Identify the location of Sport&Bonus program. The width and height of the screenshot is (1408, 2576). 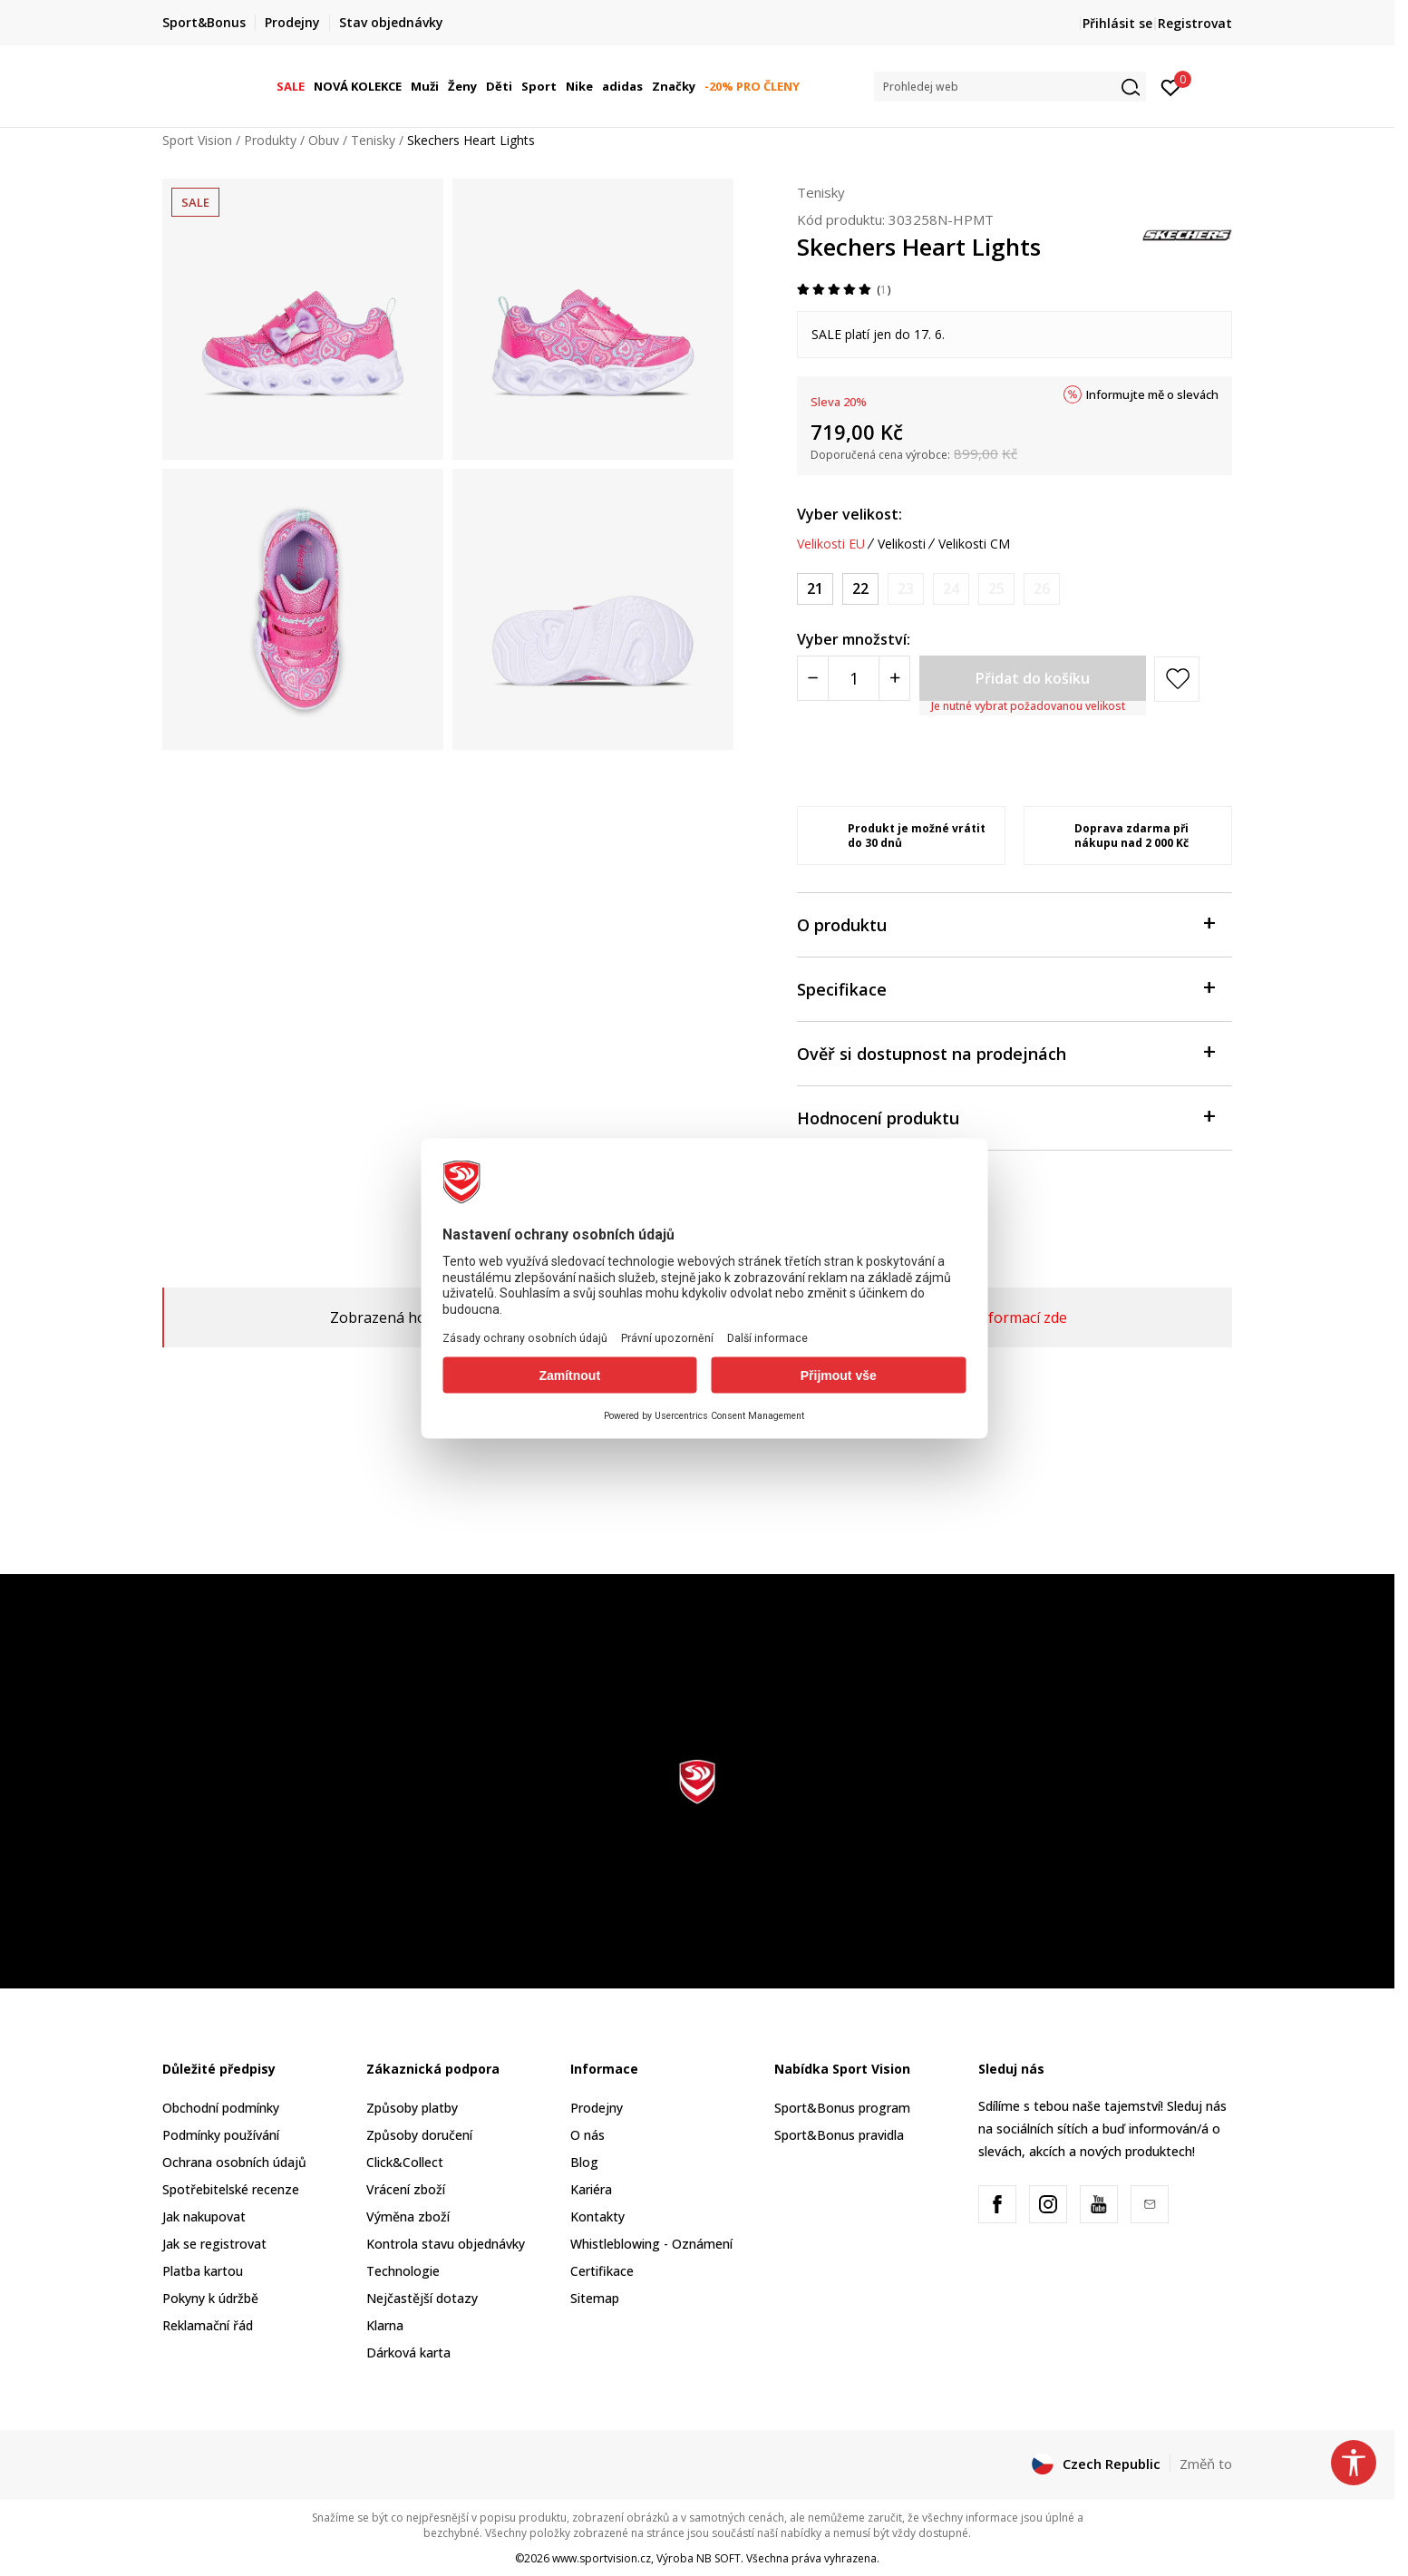
(842, 2107).